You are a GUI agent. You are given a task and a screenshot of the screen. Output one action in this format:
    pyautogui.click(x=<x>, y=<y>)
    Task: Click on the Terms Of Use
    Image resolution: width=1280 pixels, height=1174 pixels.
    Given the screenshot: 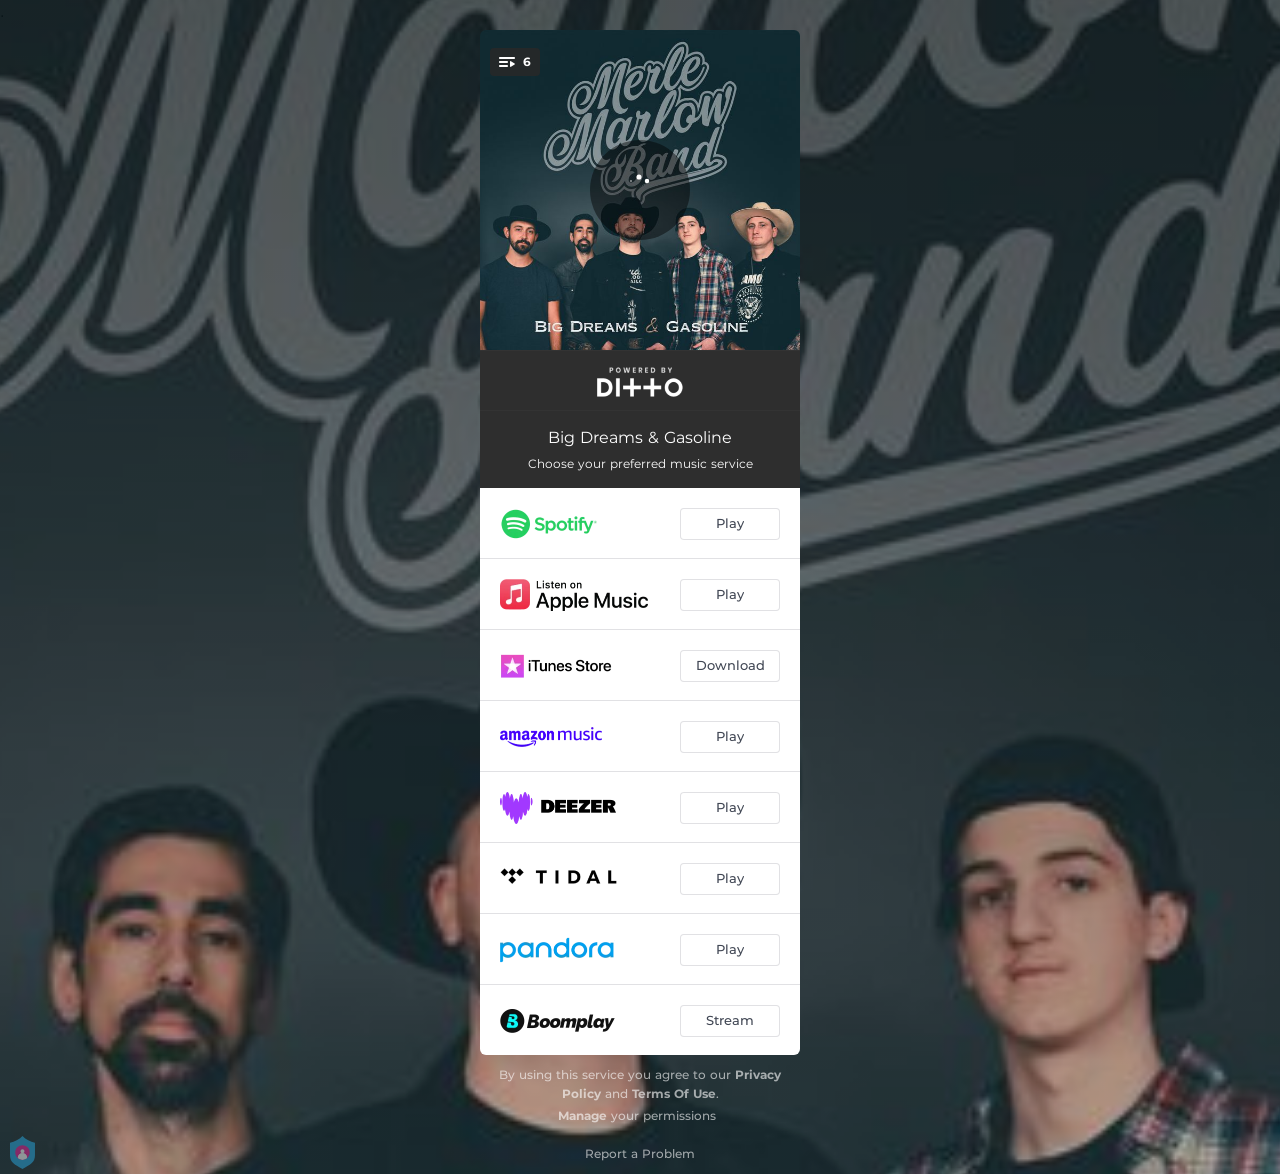 What is the action you would take?
    pyautogui.click(x=674, y=1093)
    